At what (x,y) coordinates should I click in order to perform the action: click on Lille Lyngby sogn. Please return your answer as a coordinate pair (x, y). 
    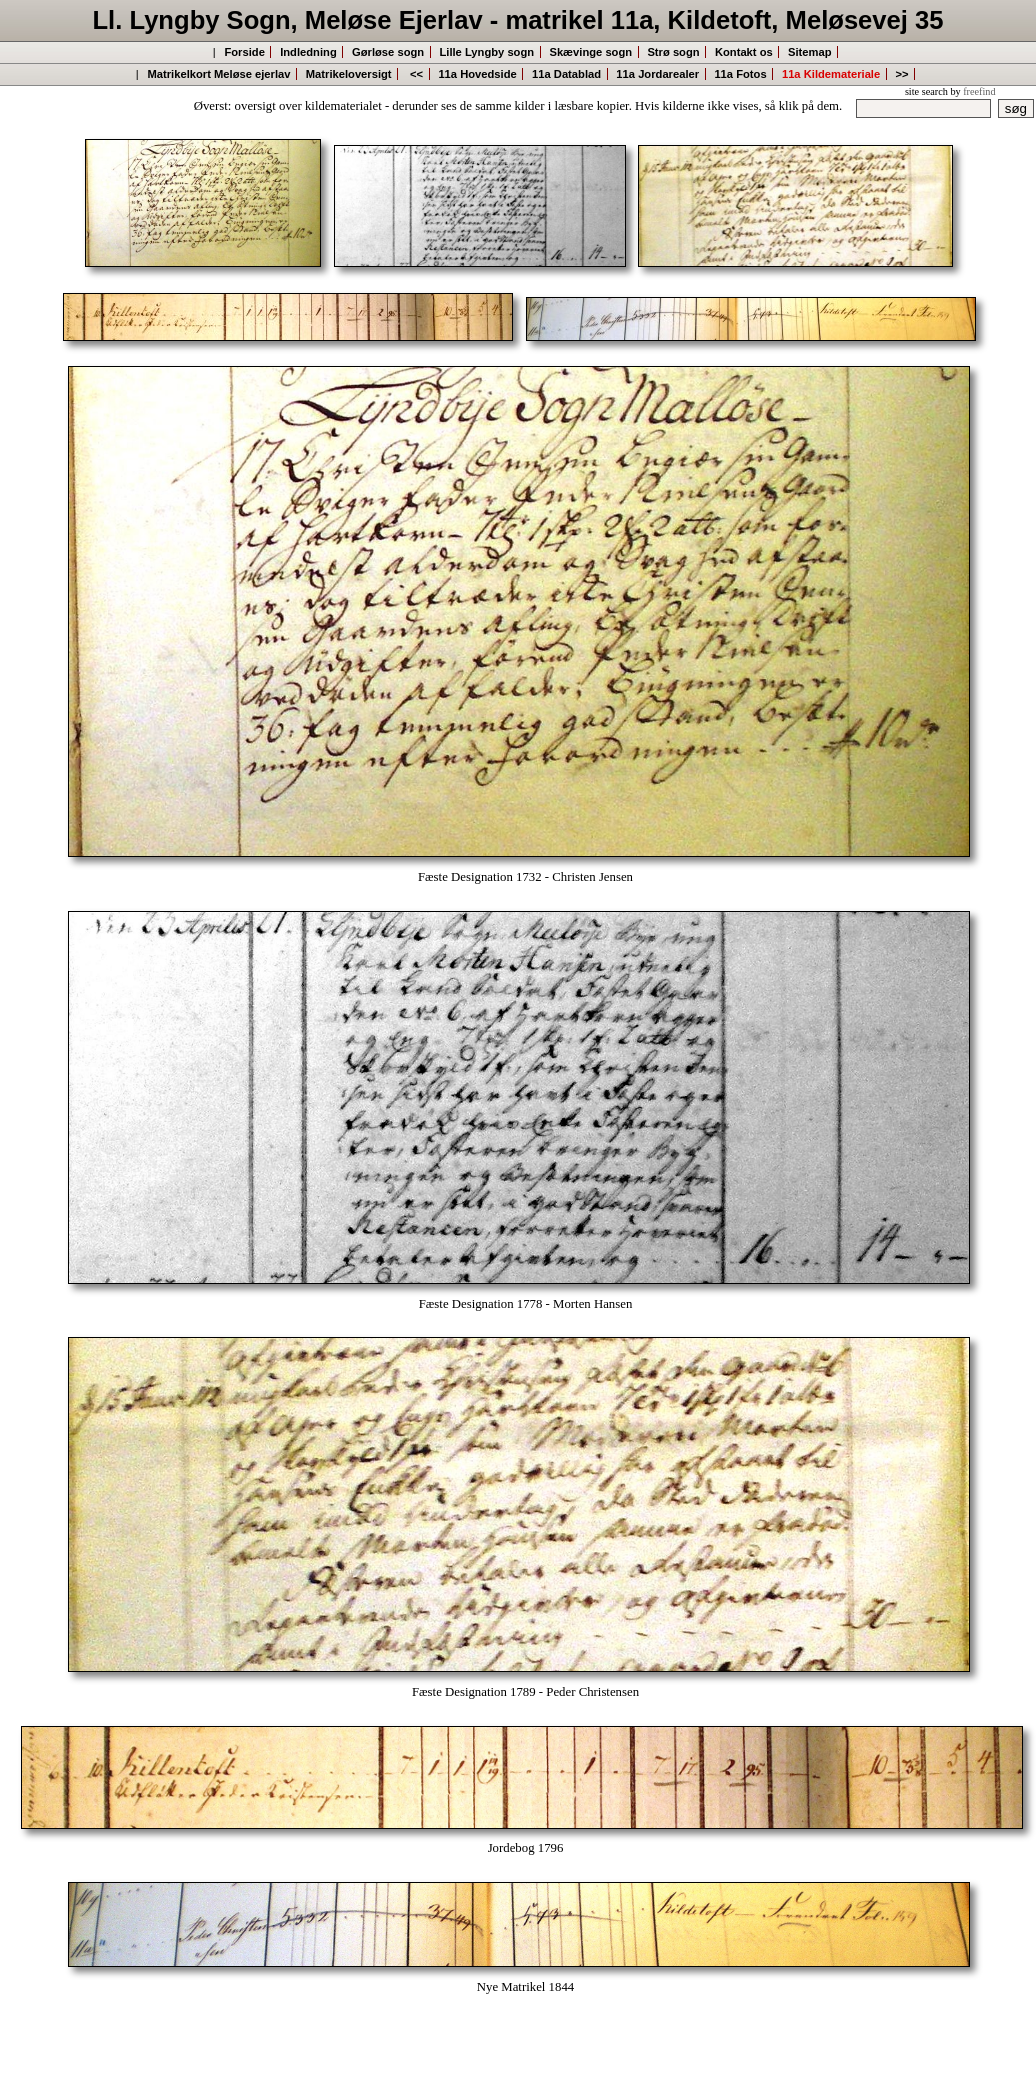
    Looking at the image, I should click on (486, 52).